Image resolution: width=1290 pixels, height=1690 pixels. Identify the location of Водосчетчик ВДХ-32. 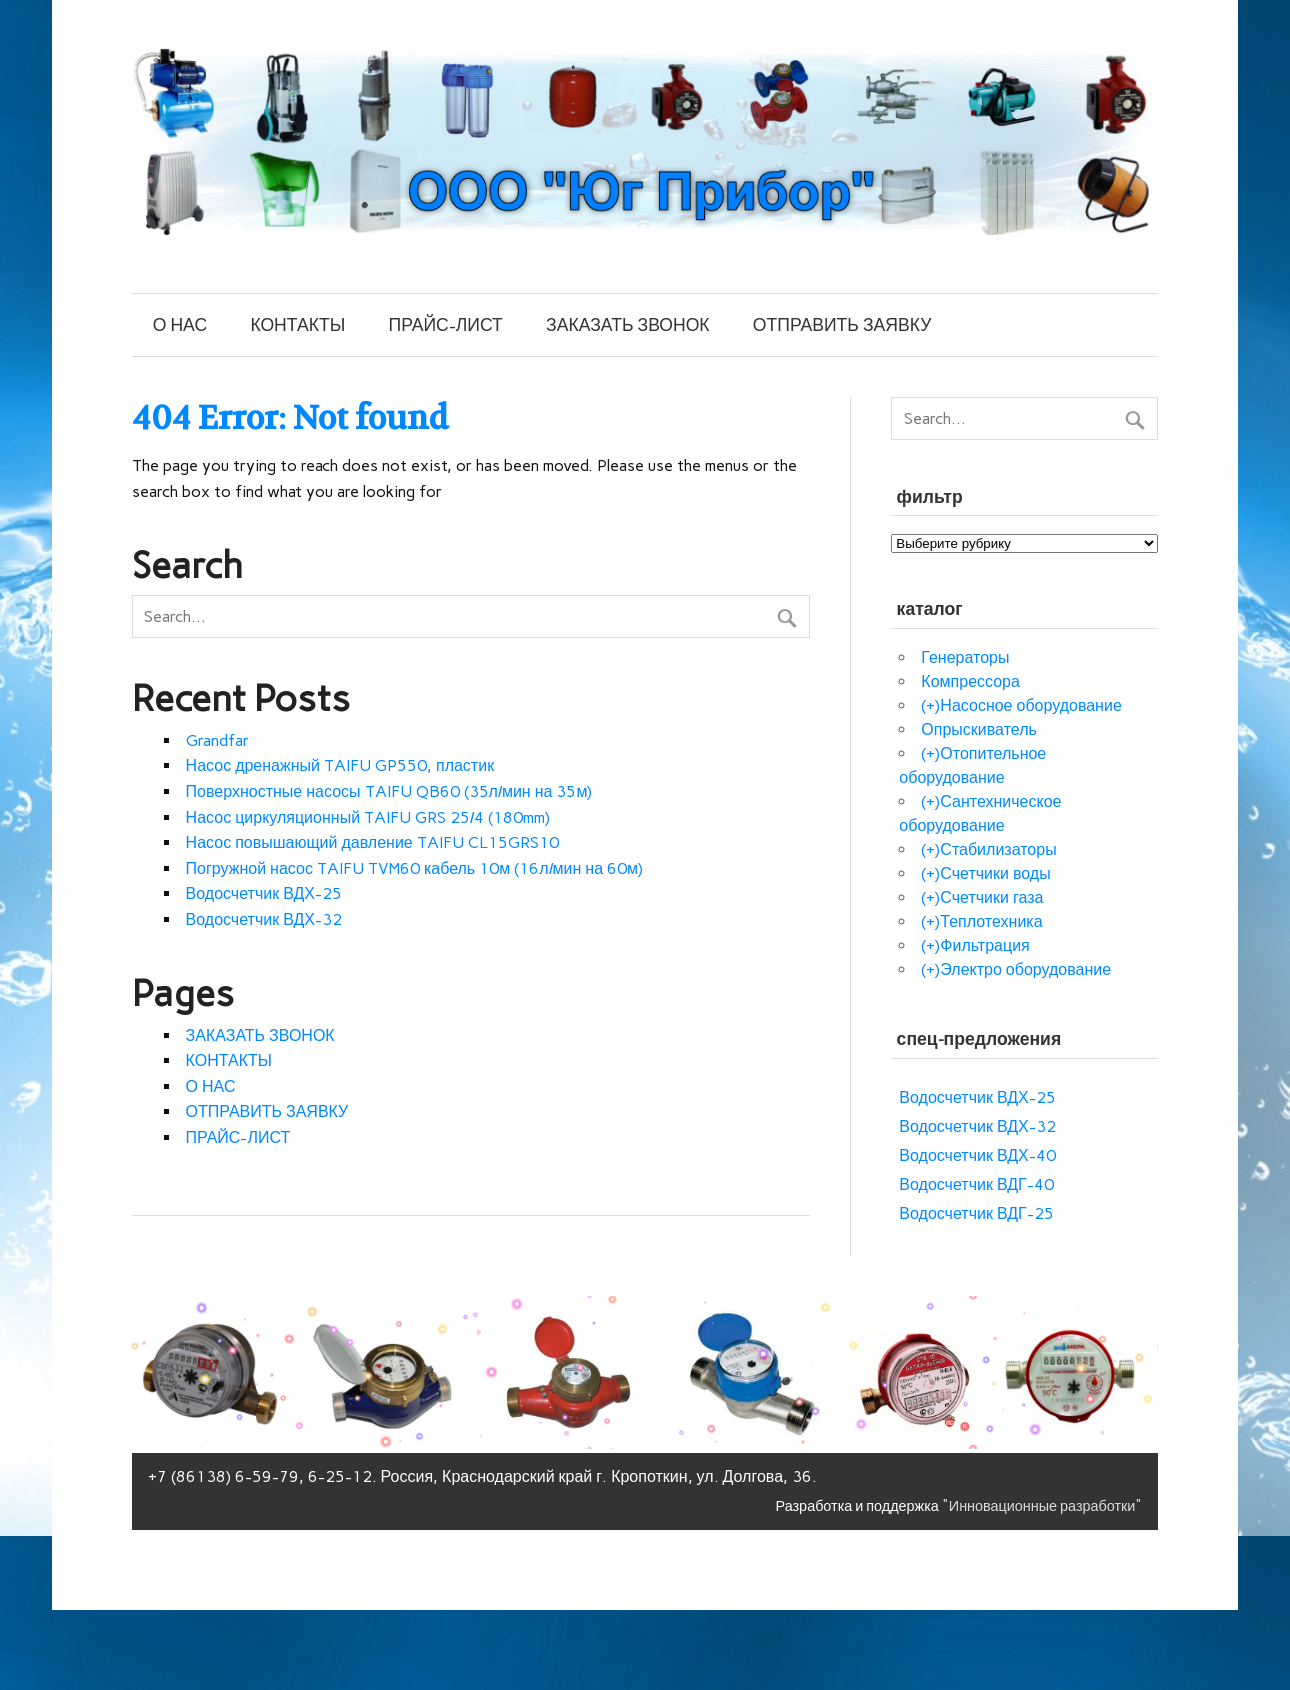
(264, 919).